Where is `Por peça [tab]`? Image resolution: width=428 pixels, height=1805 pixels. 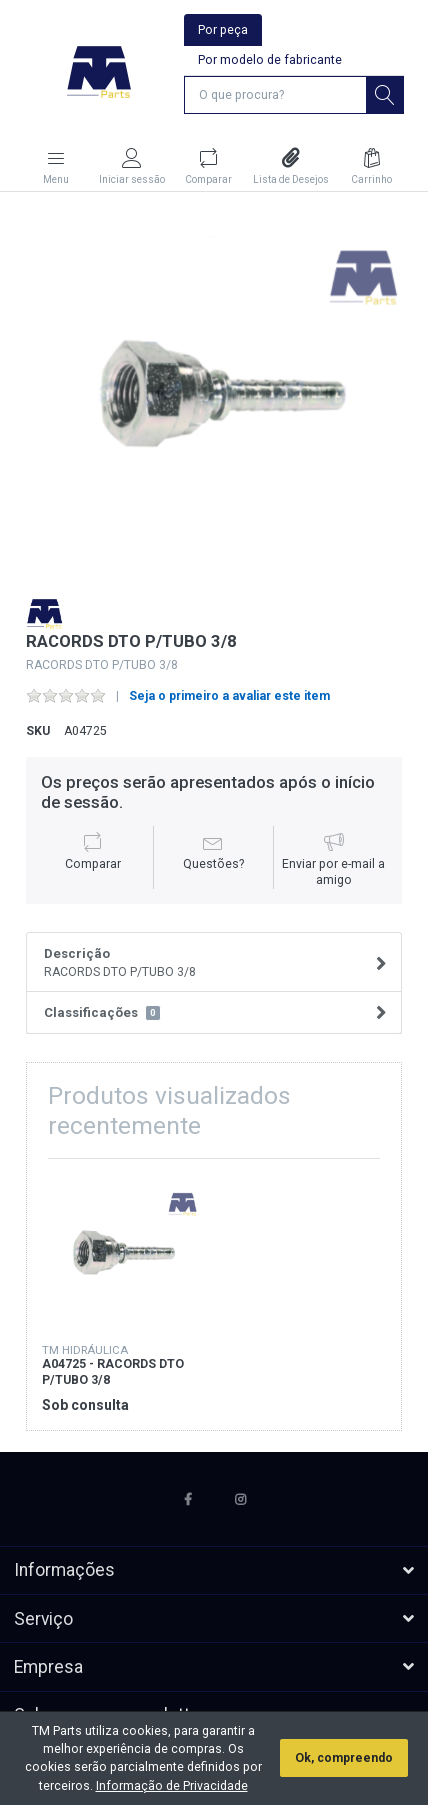 Por peça [tab] is located at coordinates (223, 30).